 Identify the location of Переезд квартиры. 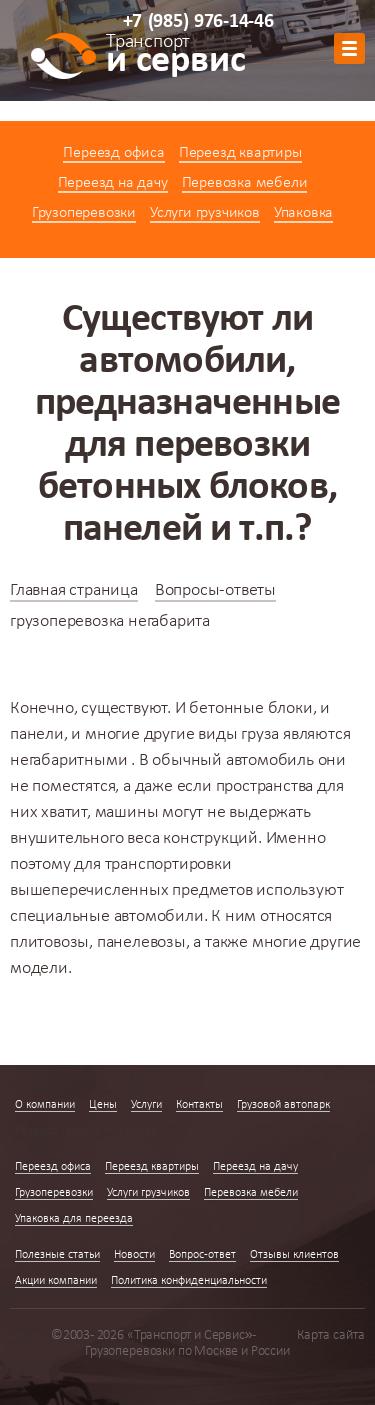
(240, 153).